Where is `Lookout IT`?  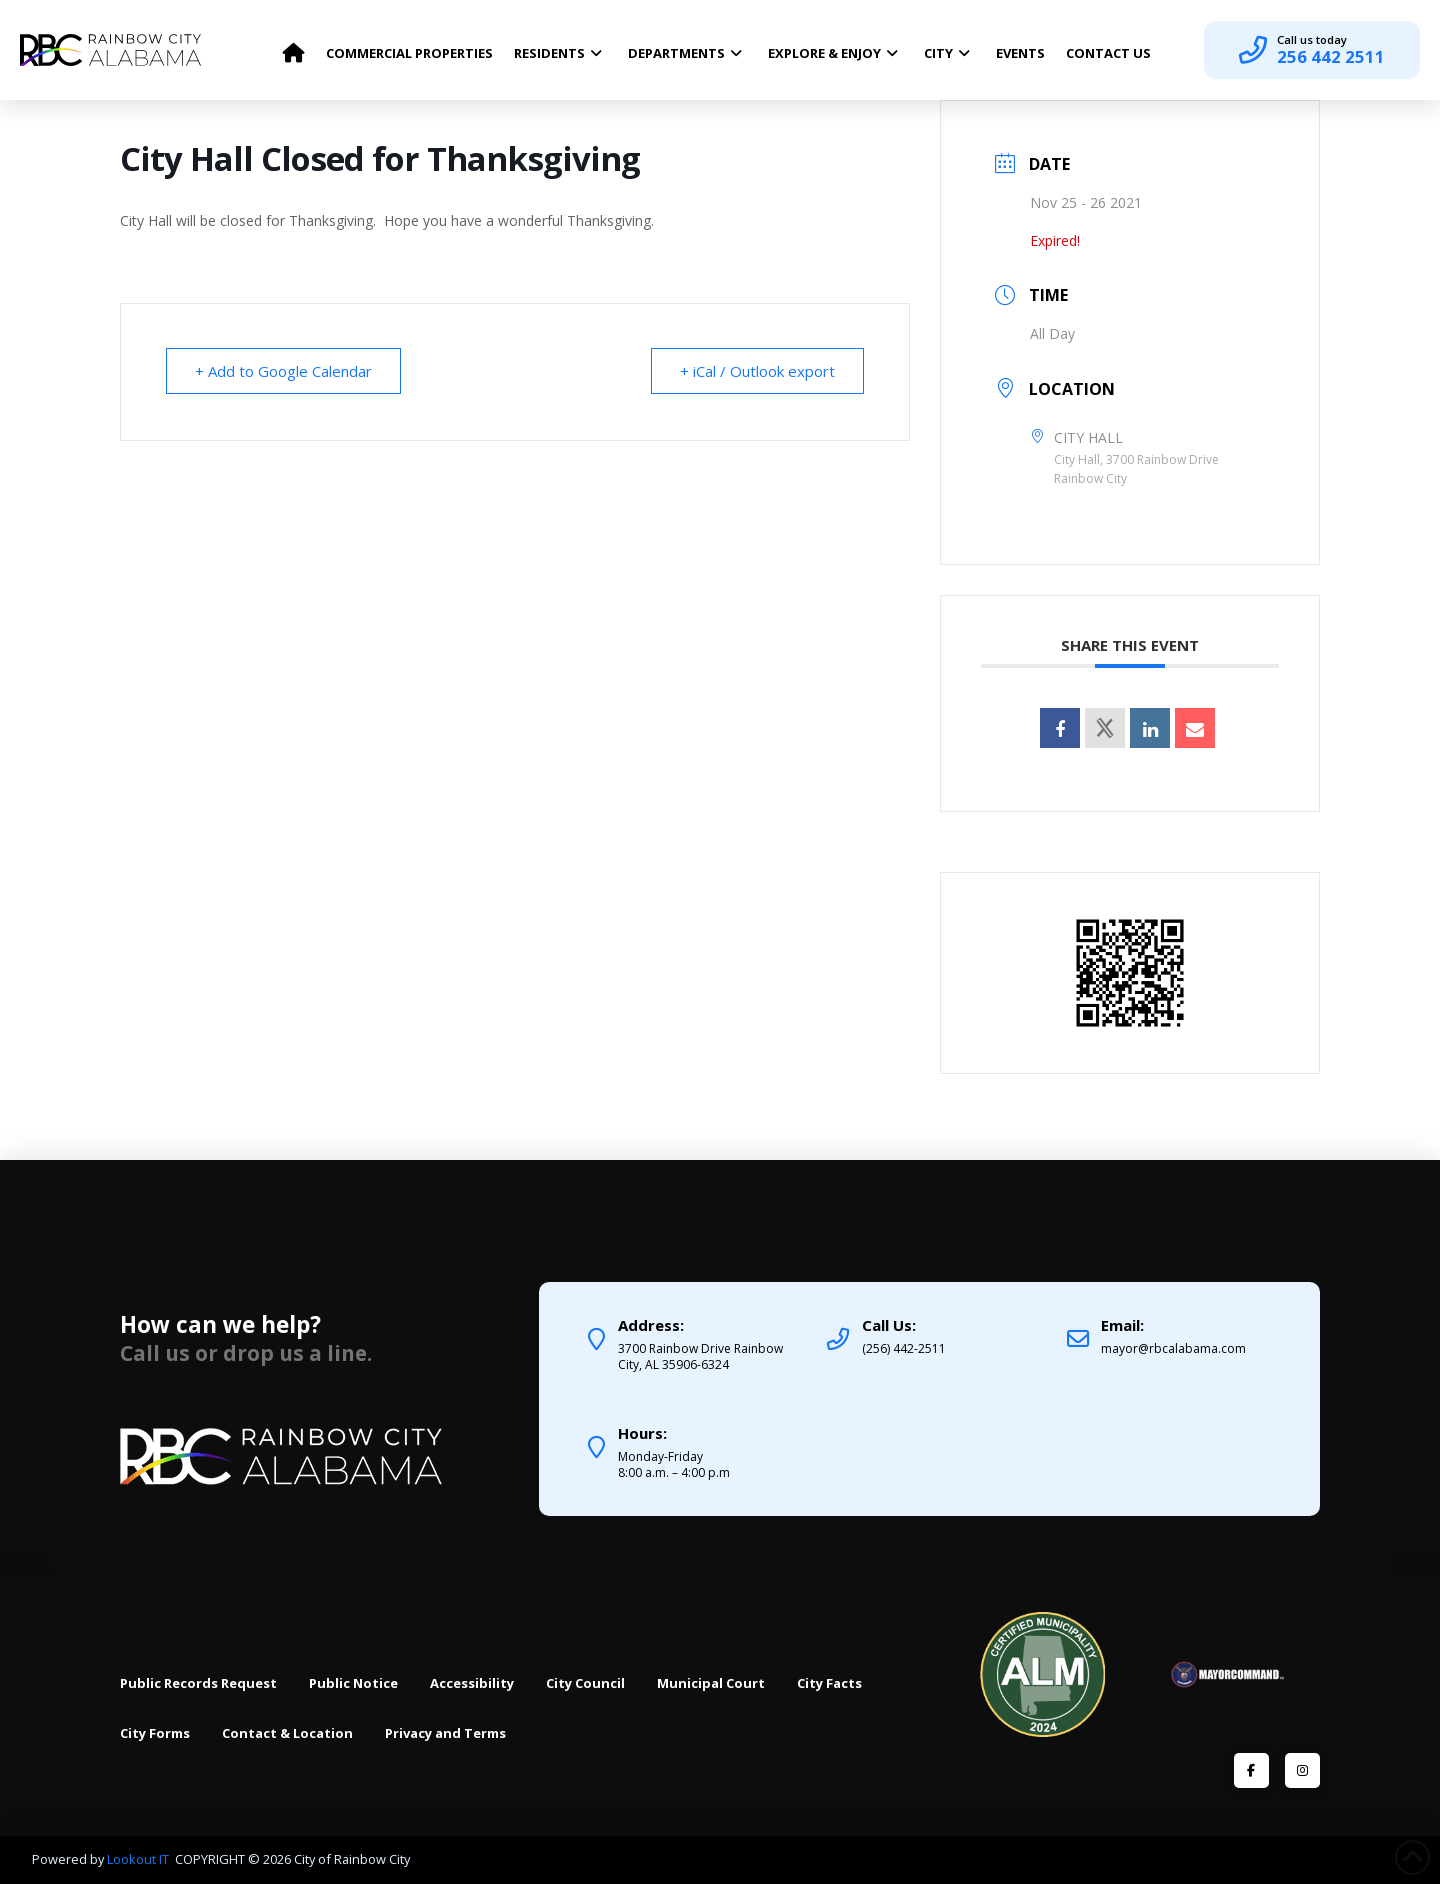 Lookout IT is located at coordinates (139, 1859).